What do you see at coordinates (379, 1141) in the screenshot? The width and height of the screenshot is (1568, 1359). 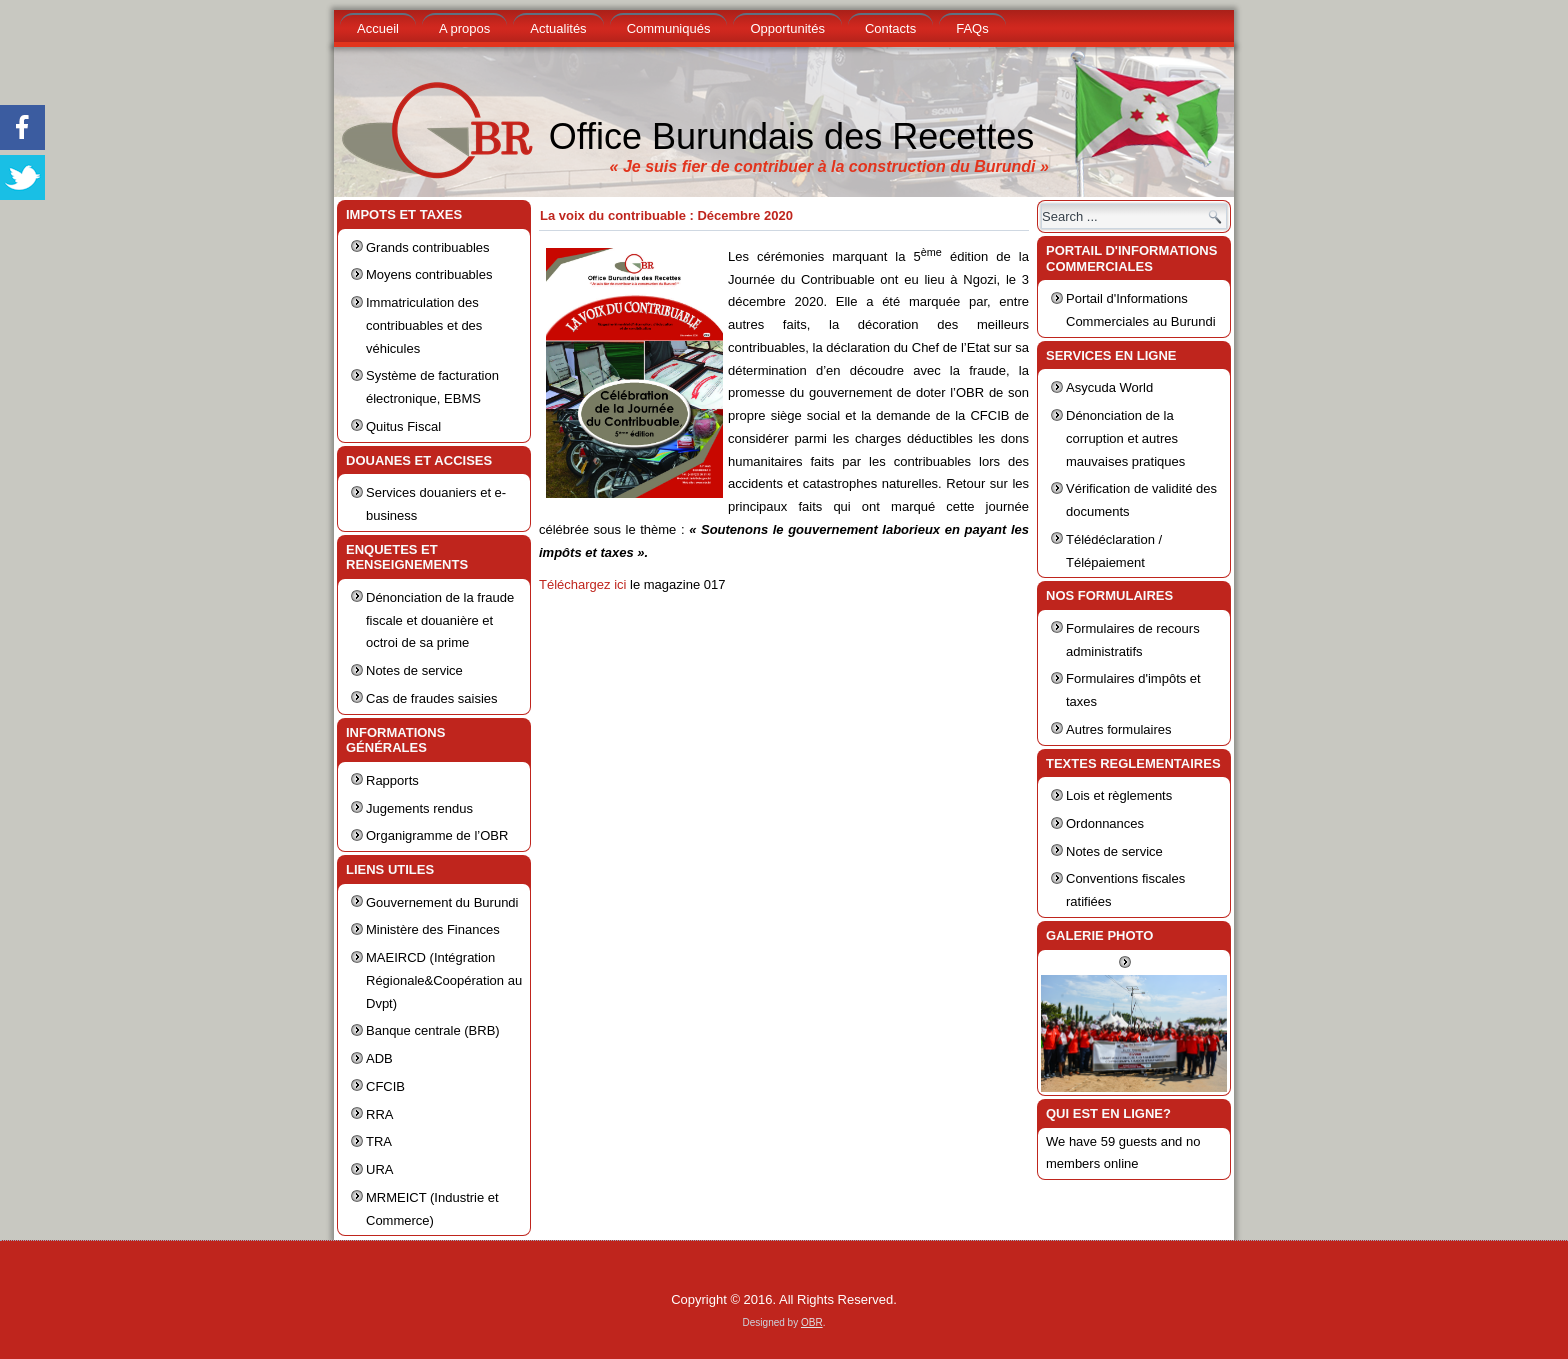 I see `TRA` at bounding box center [379, 1141].